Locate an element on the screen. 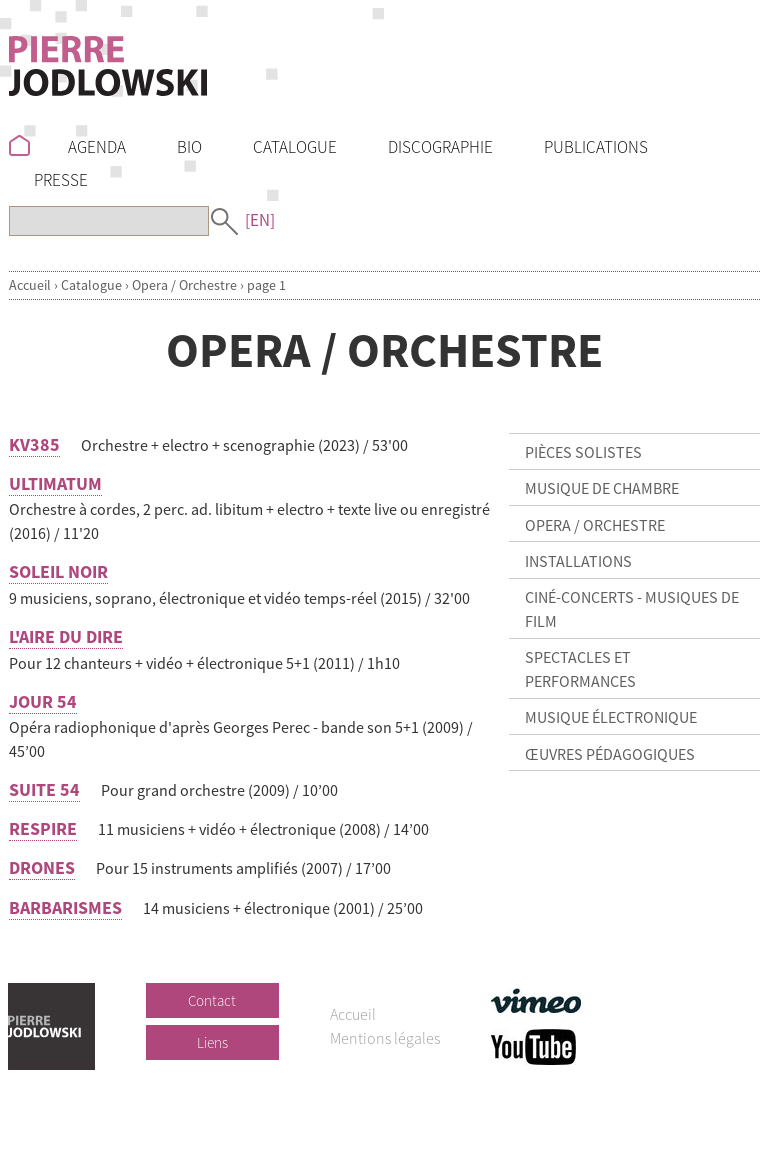 The width and height of the screenshot is (768, 1155). L'AIRE DU DIRE is located at coordinates (66, 636).